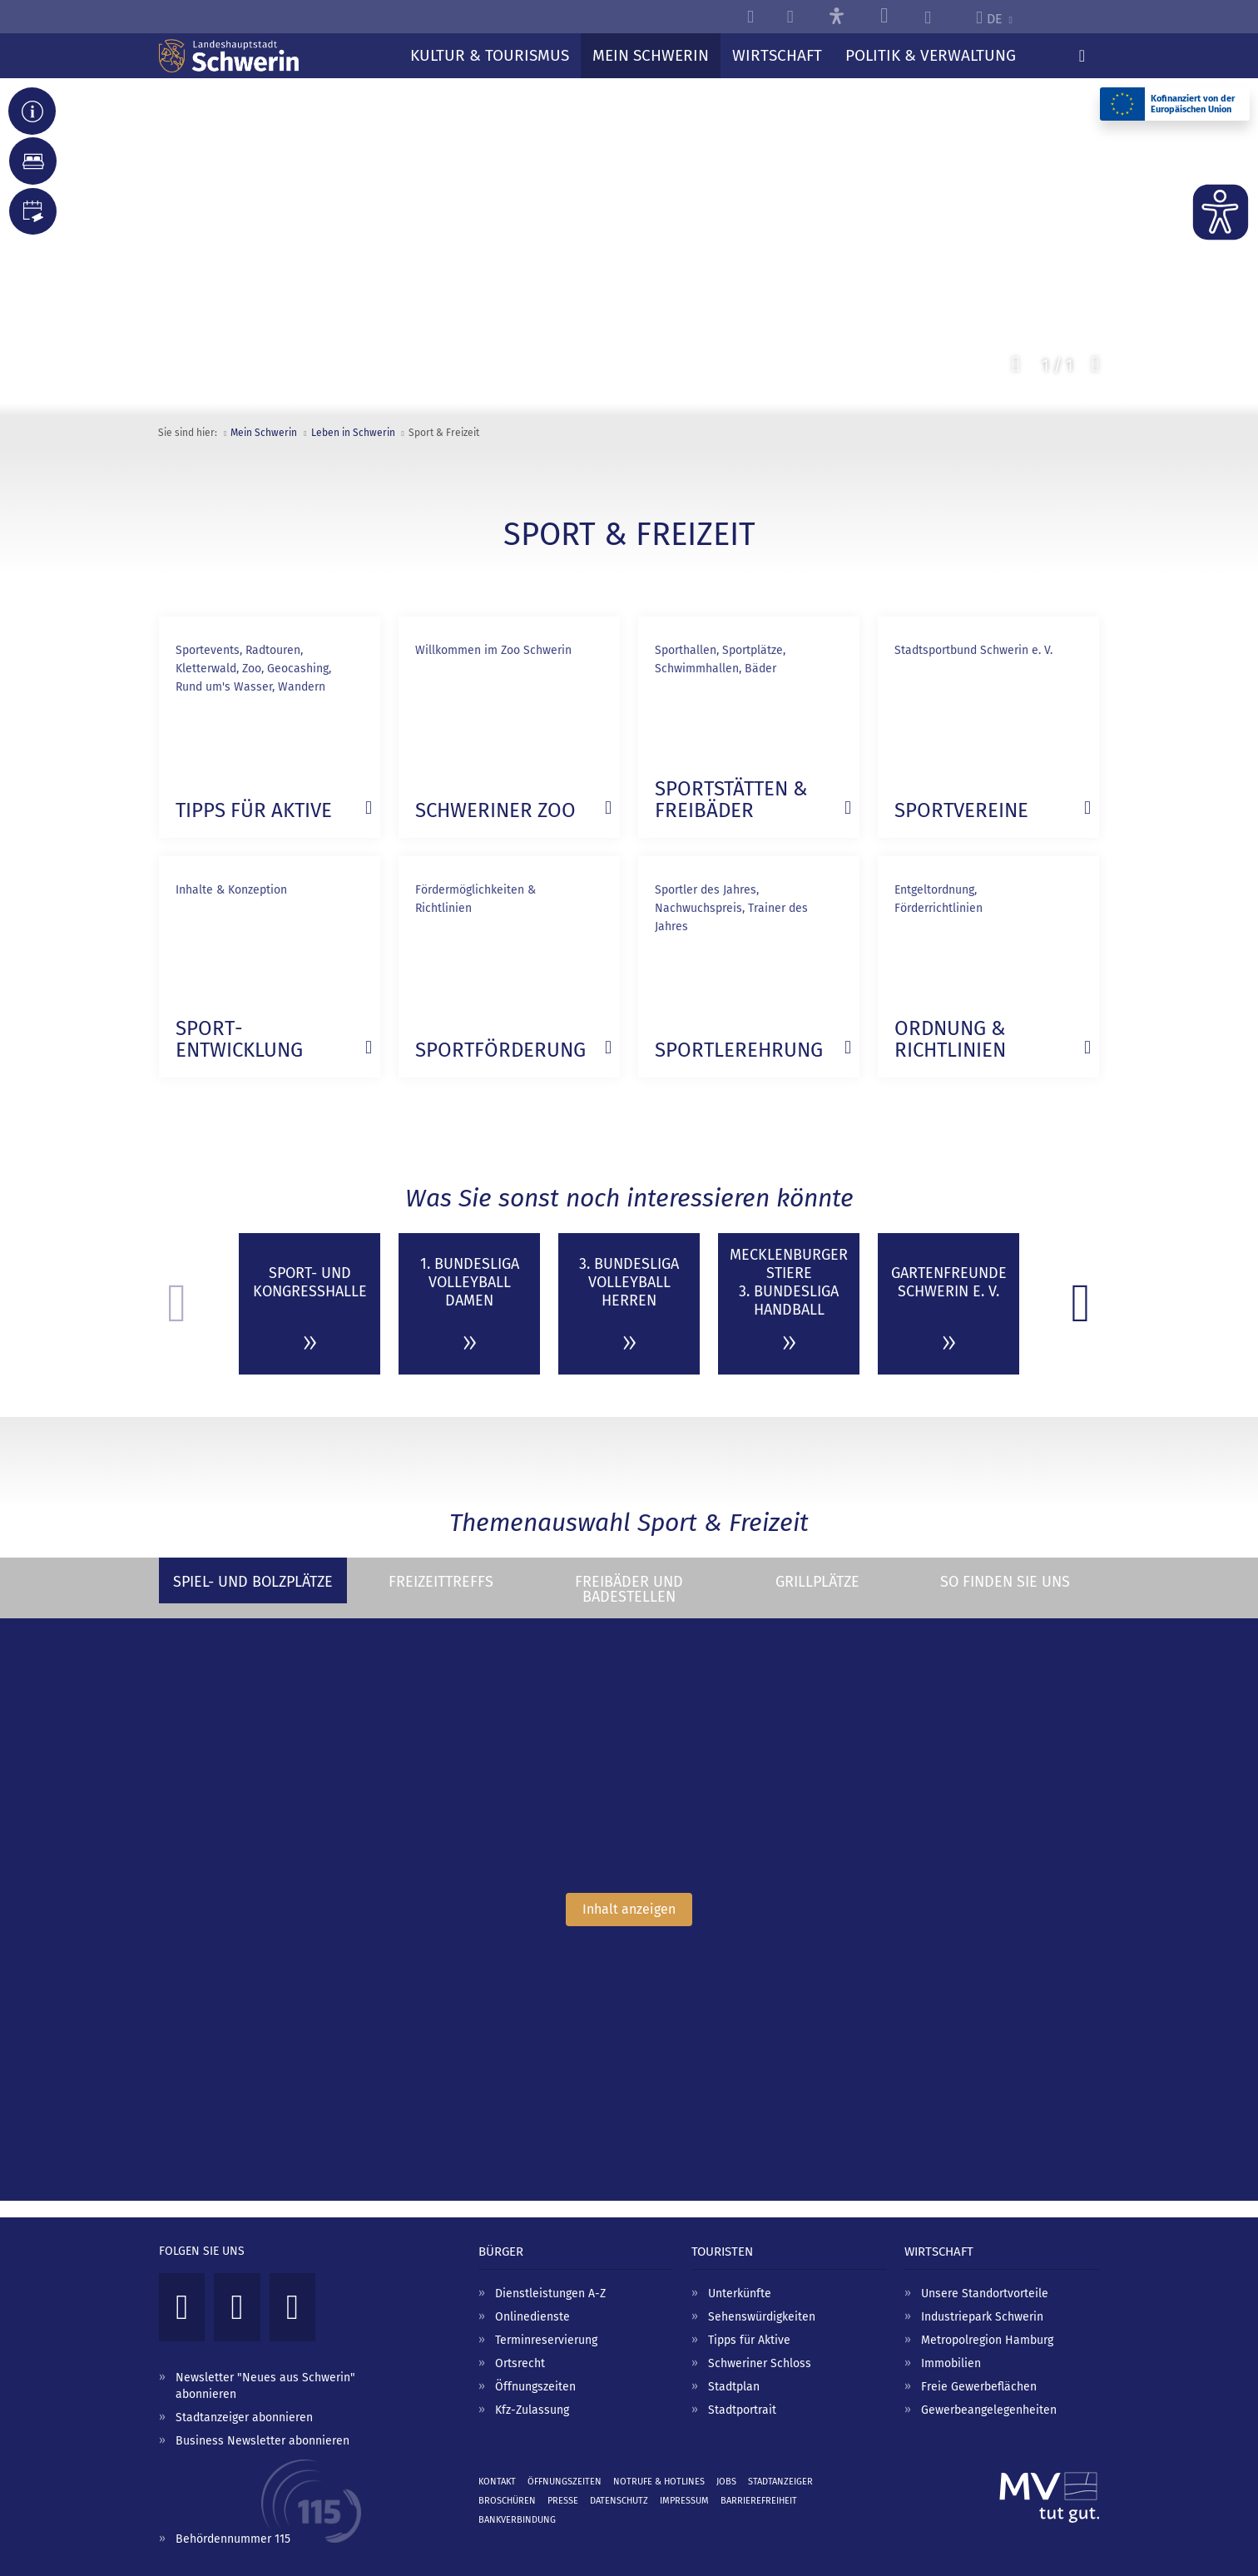  I want to click on Freie Gewerbeflächen, so click(979, 2387).